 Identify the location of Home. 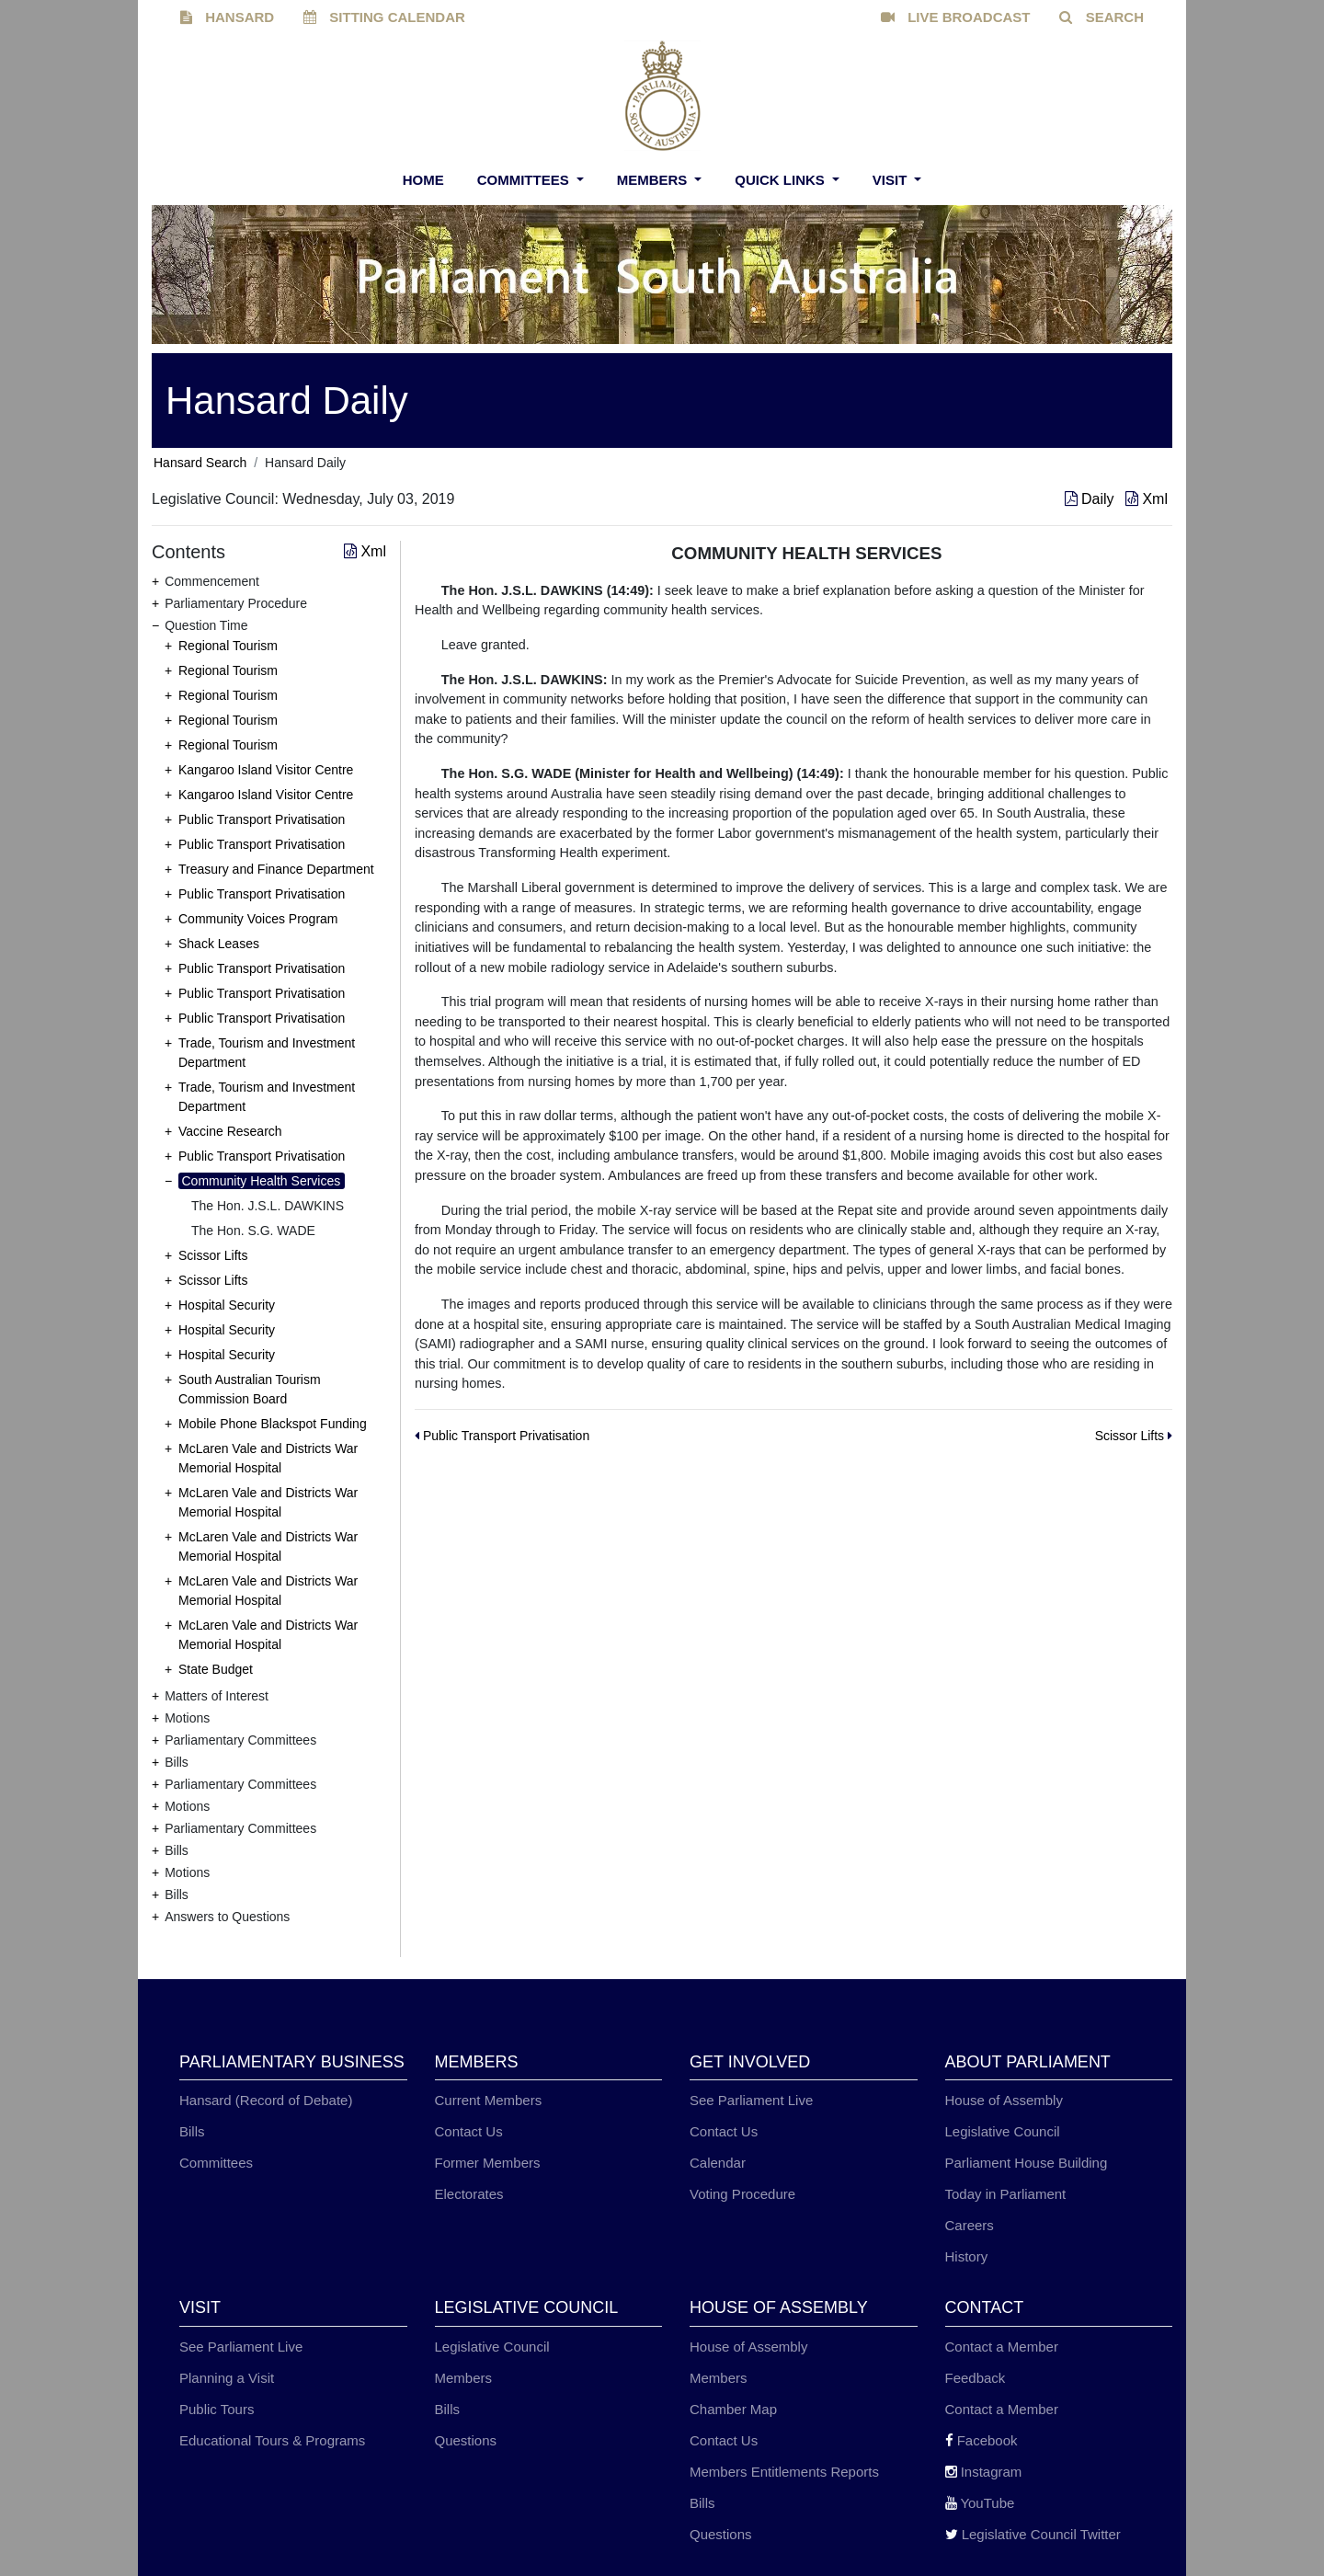
(423, 180).